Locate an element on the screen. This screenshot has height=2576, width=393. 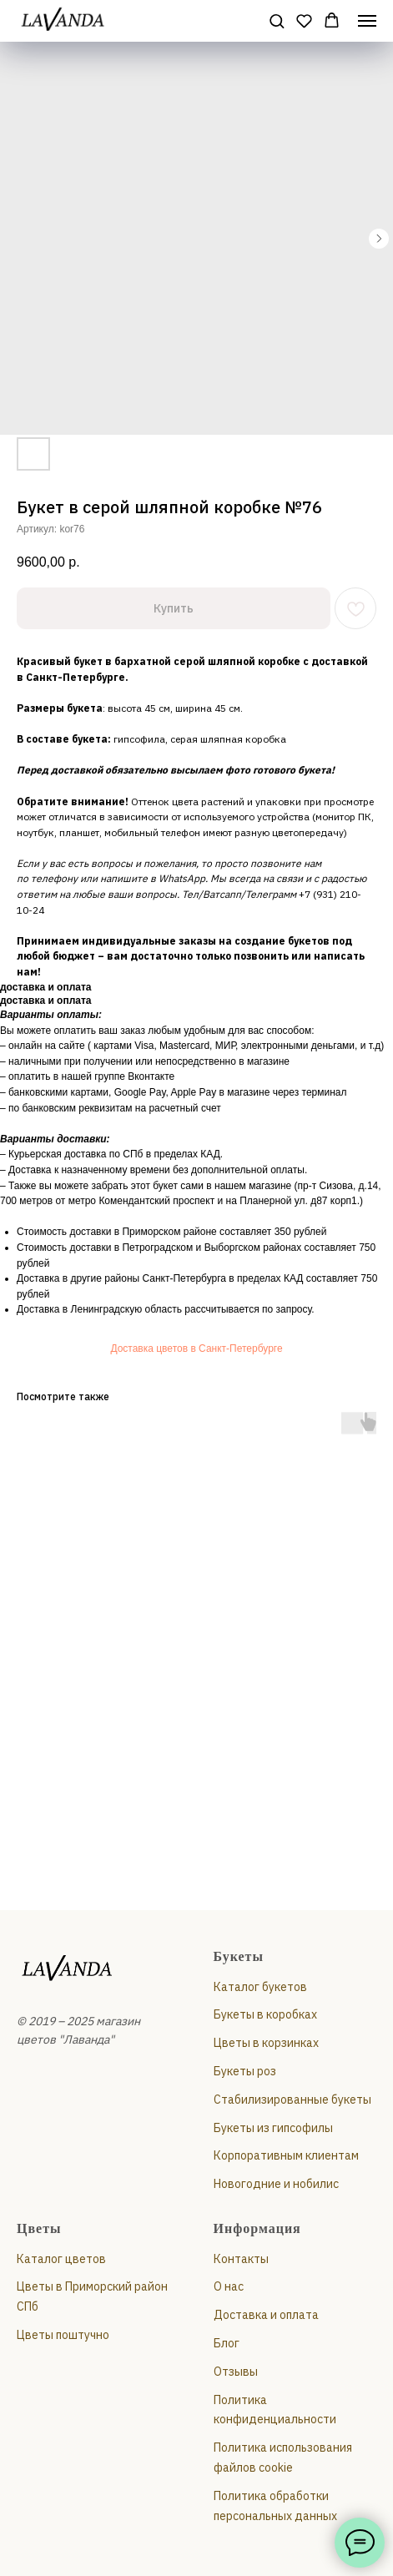
Новогодние и нобилис is located at coordinates (276, 2183).